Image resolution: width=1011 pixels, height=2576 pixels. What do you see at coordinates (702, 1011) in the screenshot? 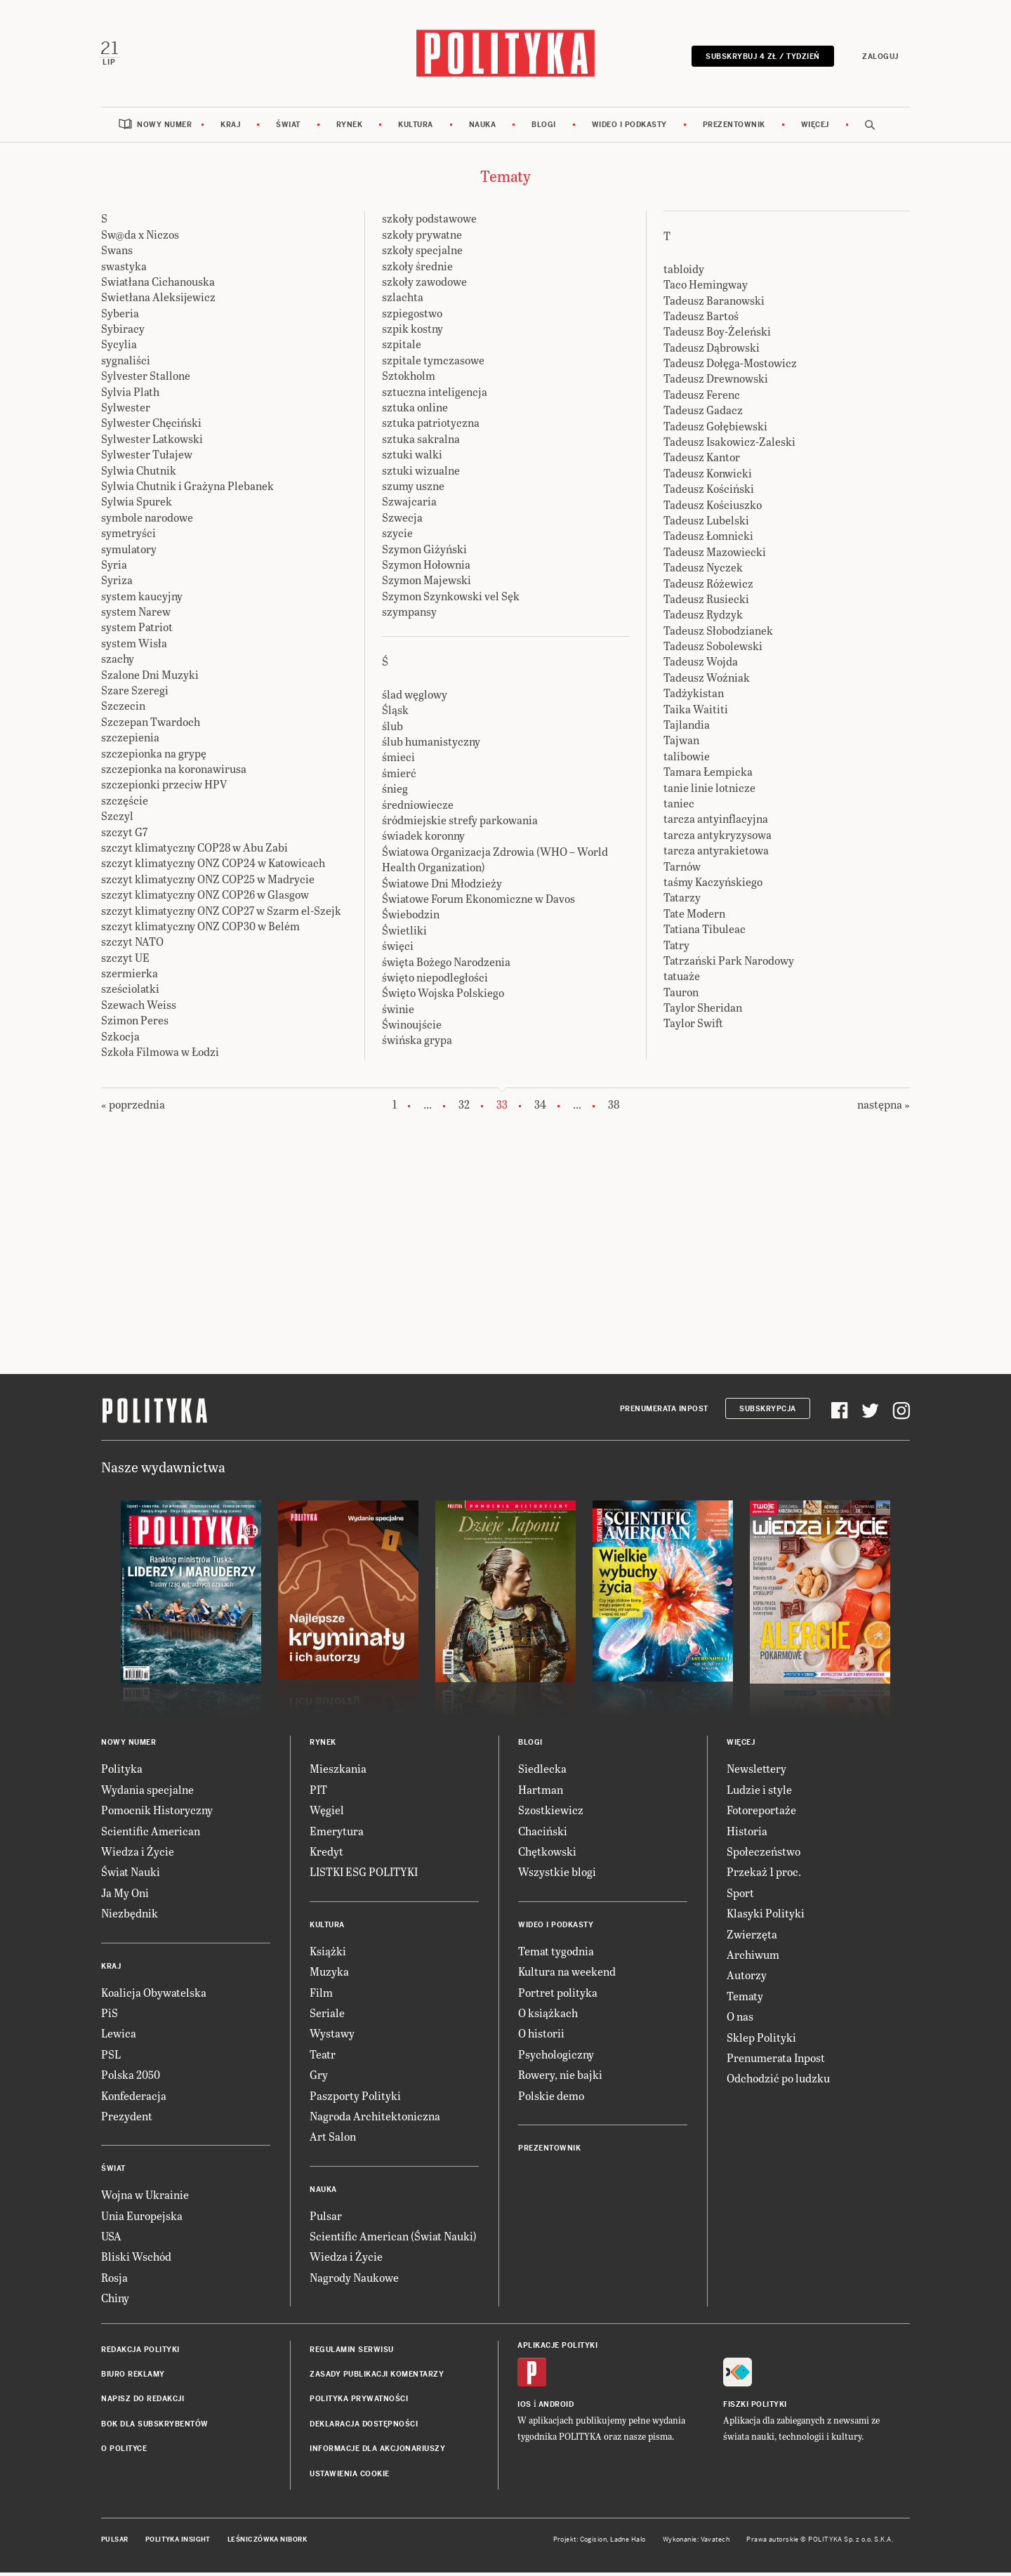
I see `Taylor Sheridan` at bounding box center [702, 1011].